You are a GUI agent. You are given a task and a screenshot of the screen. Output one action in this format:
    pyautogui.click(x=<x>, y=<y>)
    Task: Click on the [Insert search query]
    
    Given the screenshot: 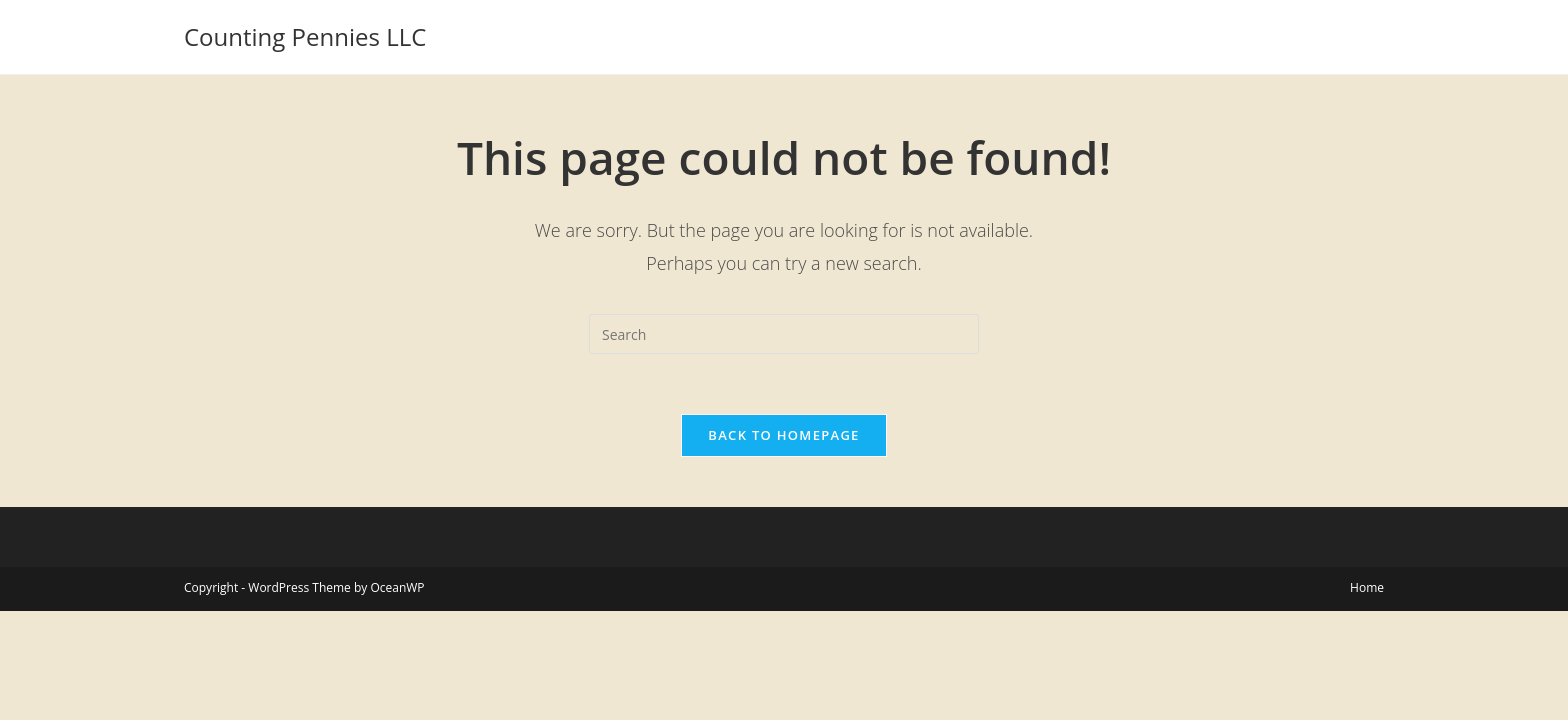 What is the action you would take?
    pyautogui.click(x=784, y=334)
    